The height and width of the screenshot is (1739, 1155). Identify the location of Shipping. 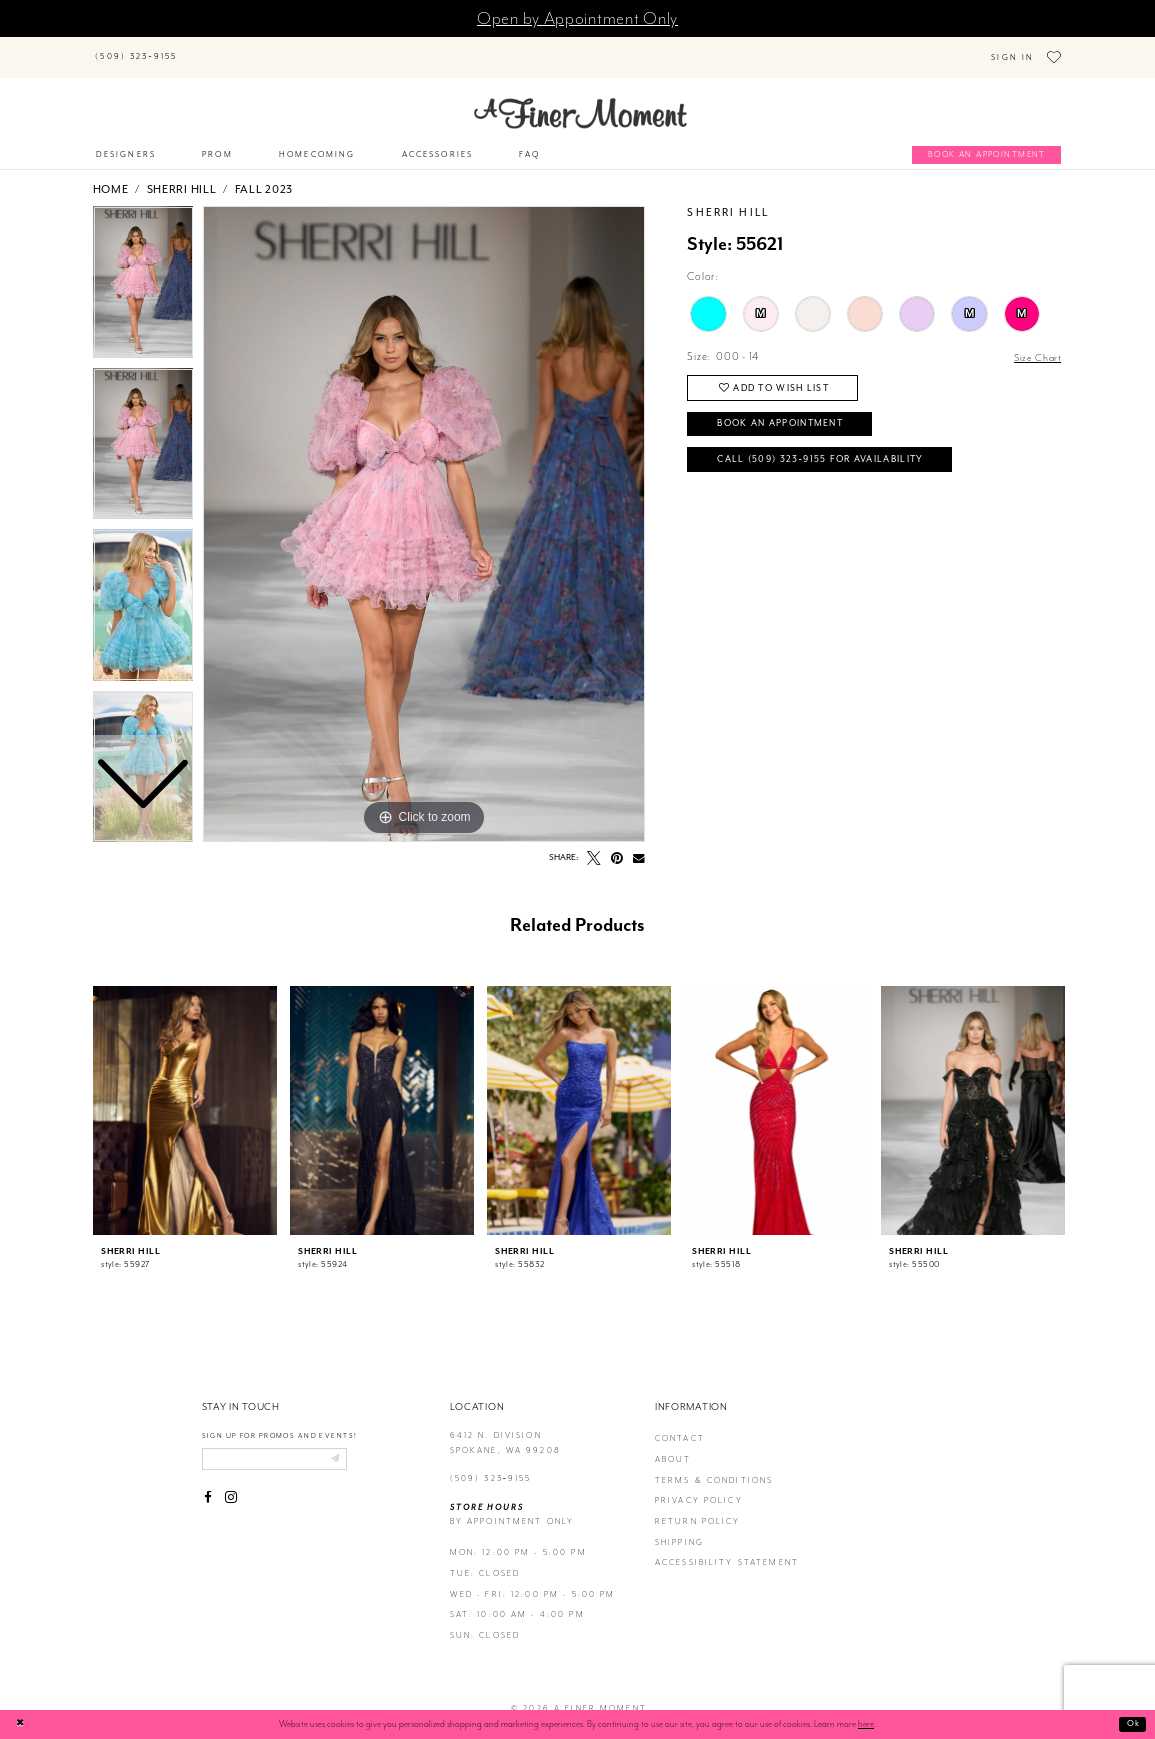
(679, 1527).